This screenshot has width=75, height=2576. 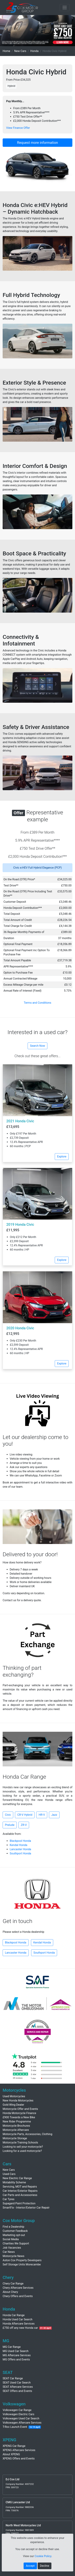 What do you see at coordinates (13, 2104) in the screenshot?
I see `Gold Wing Dealer` at bounding box center [13, 2104].